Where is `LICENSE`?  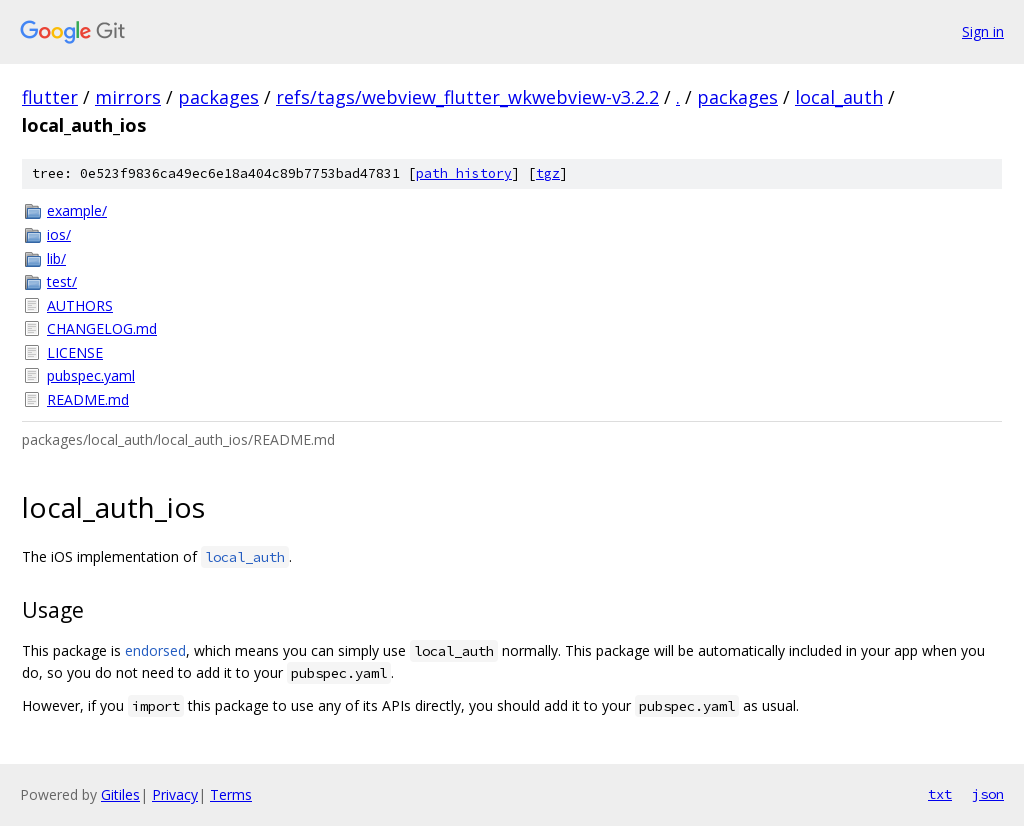
LICENSE is located at coordinates (75, 352).